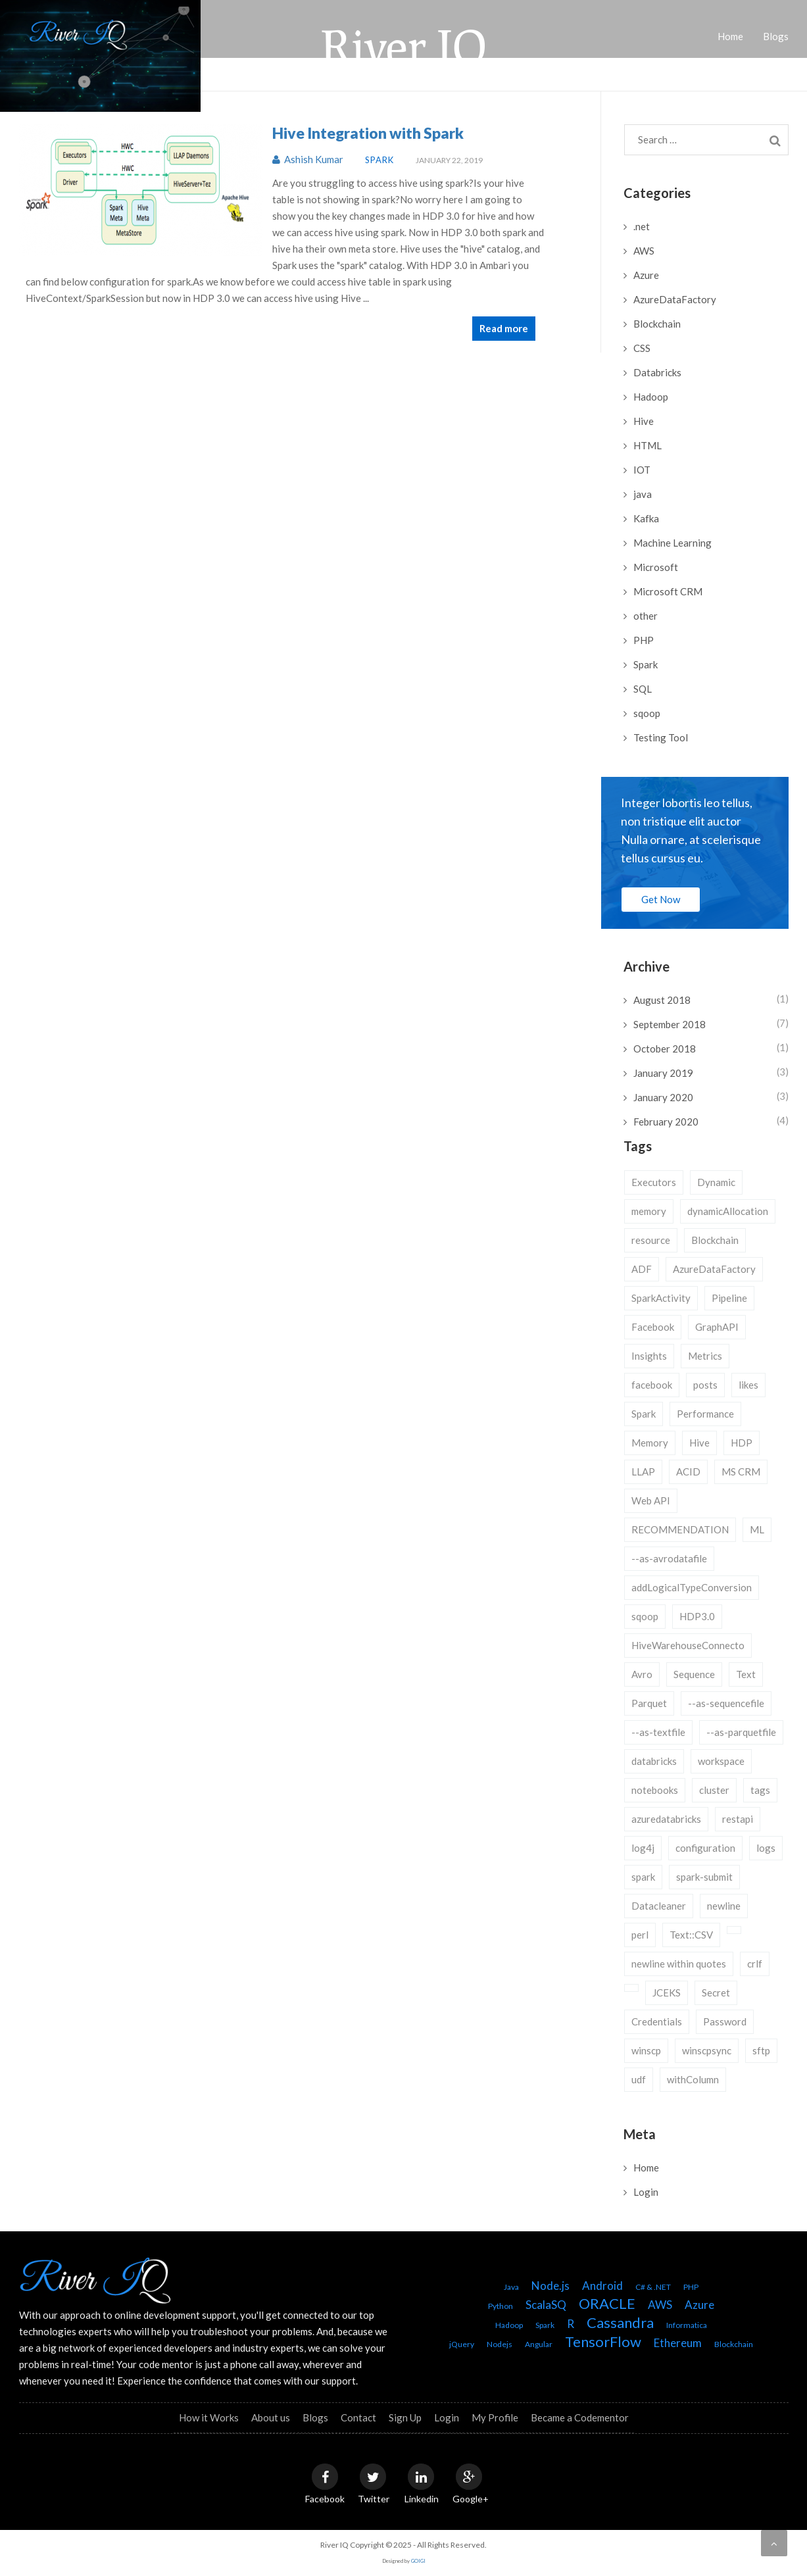 The width and height of the screenshot is (807, 2576). Describe the element at coordinates (697, 1616) in the screenshot. I see `HDP3.0` at that location.